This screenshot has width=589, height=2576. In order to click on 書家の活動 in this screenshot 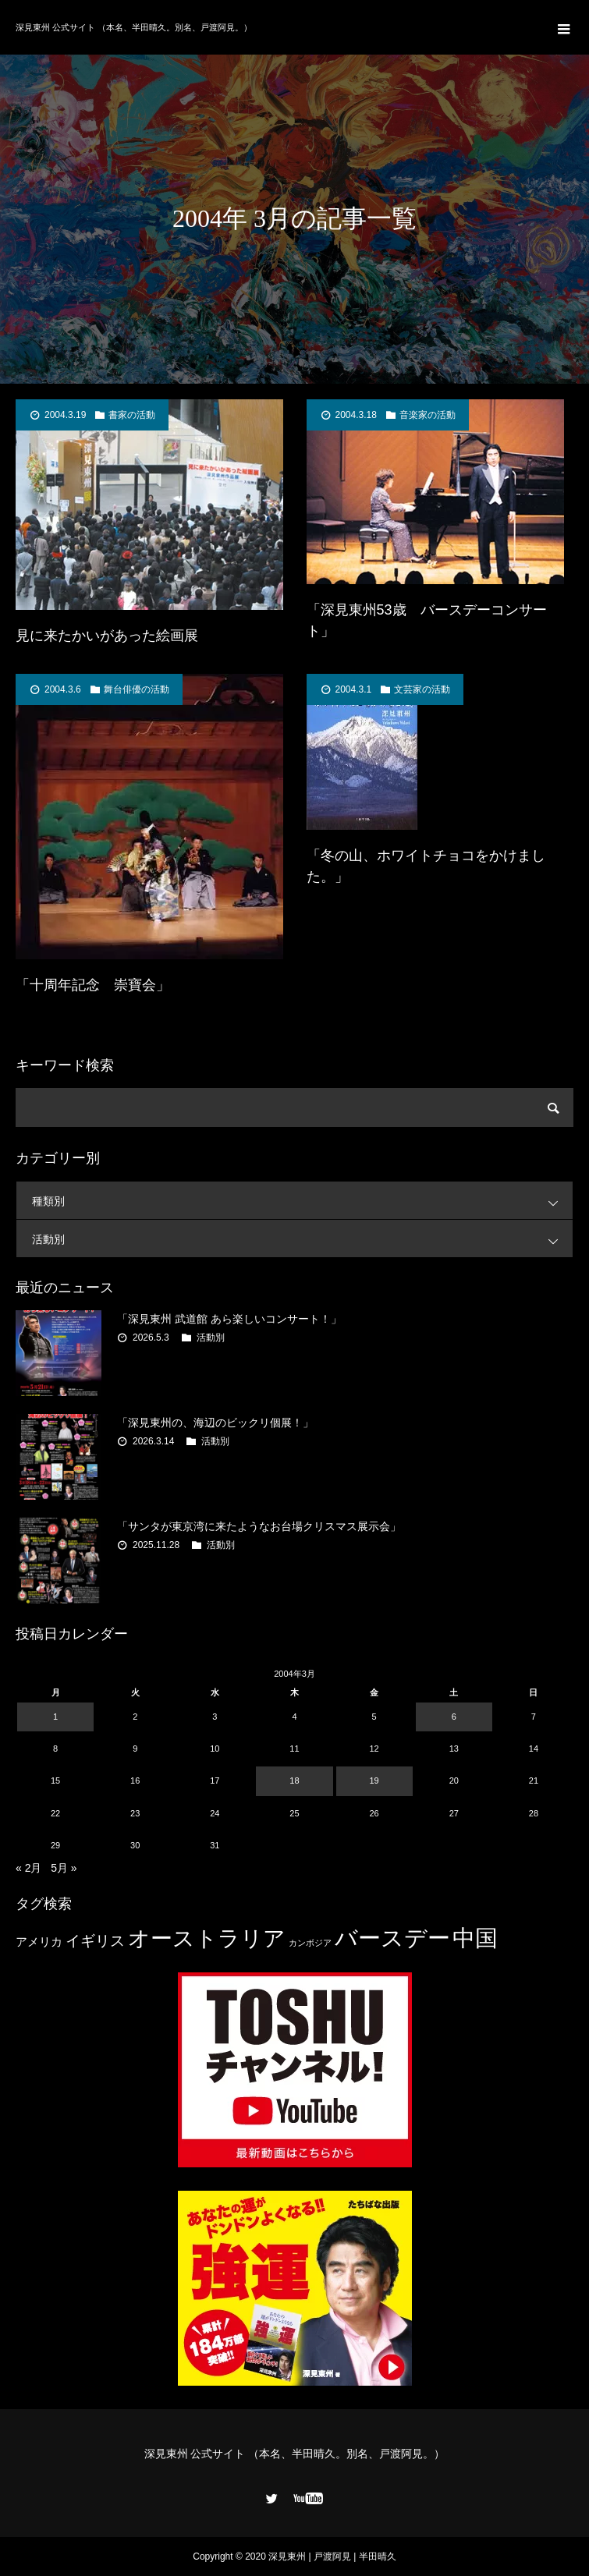, I will do `click(131, 415)`.